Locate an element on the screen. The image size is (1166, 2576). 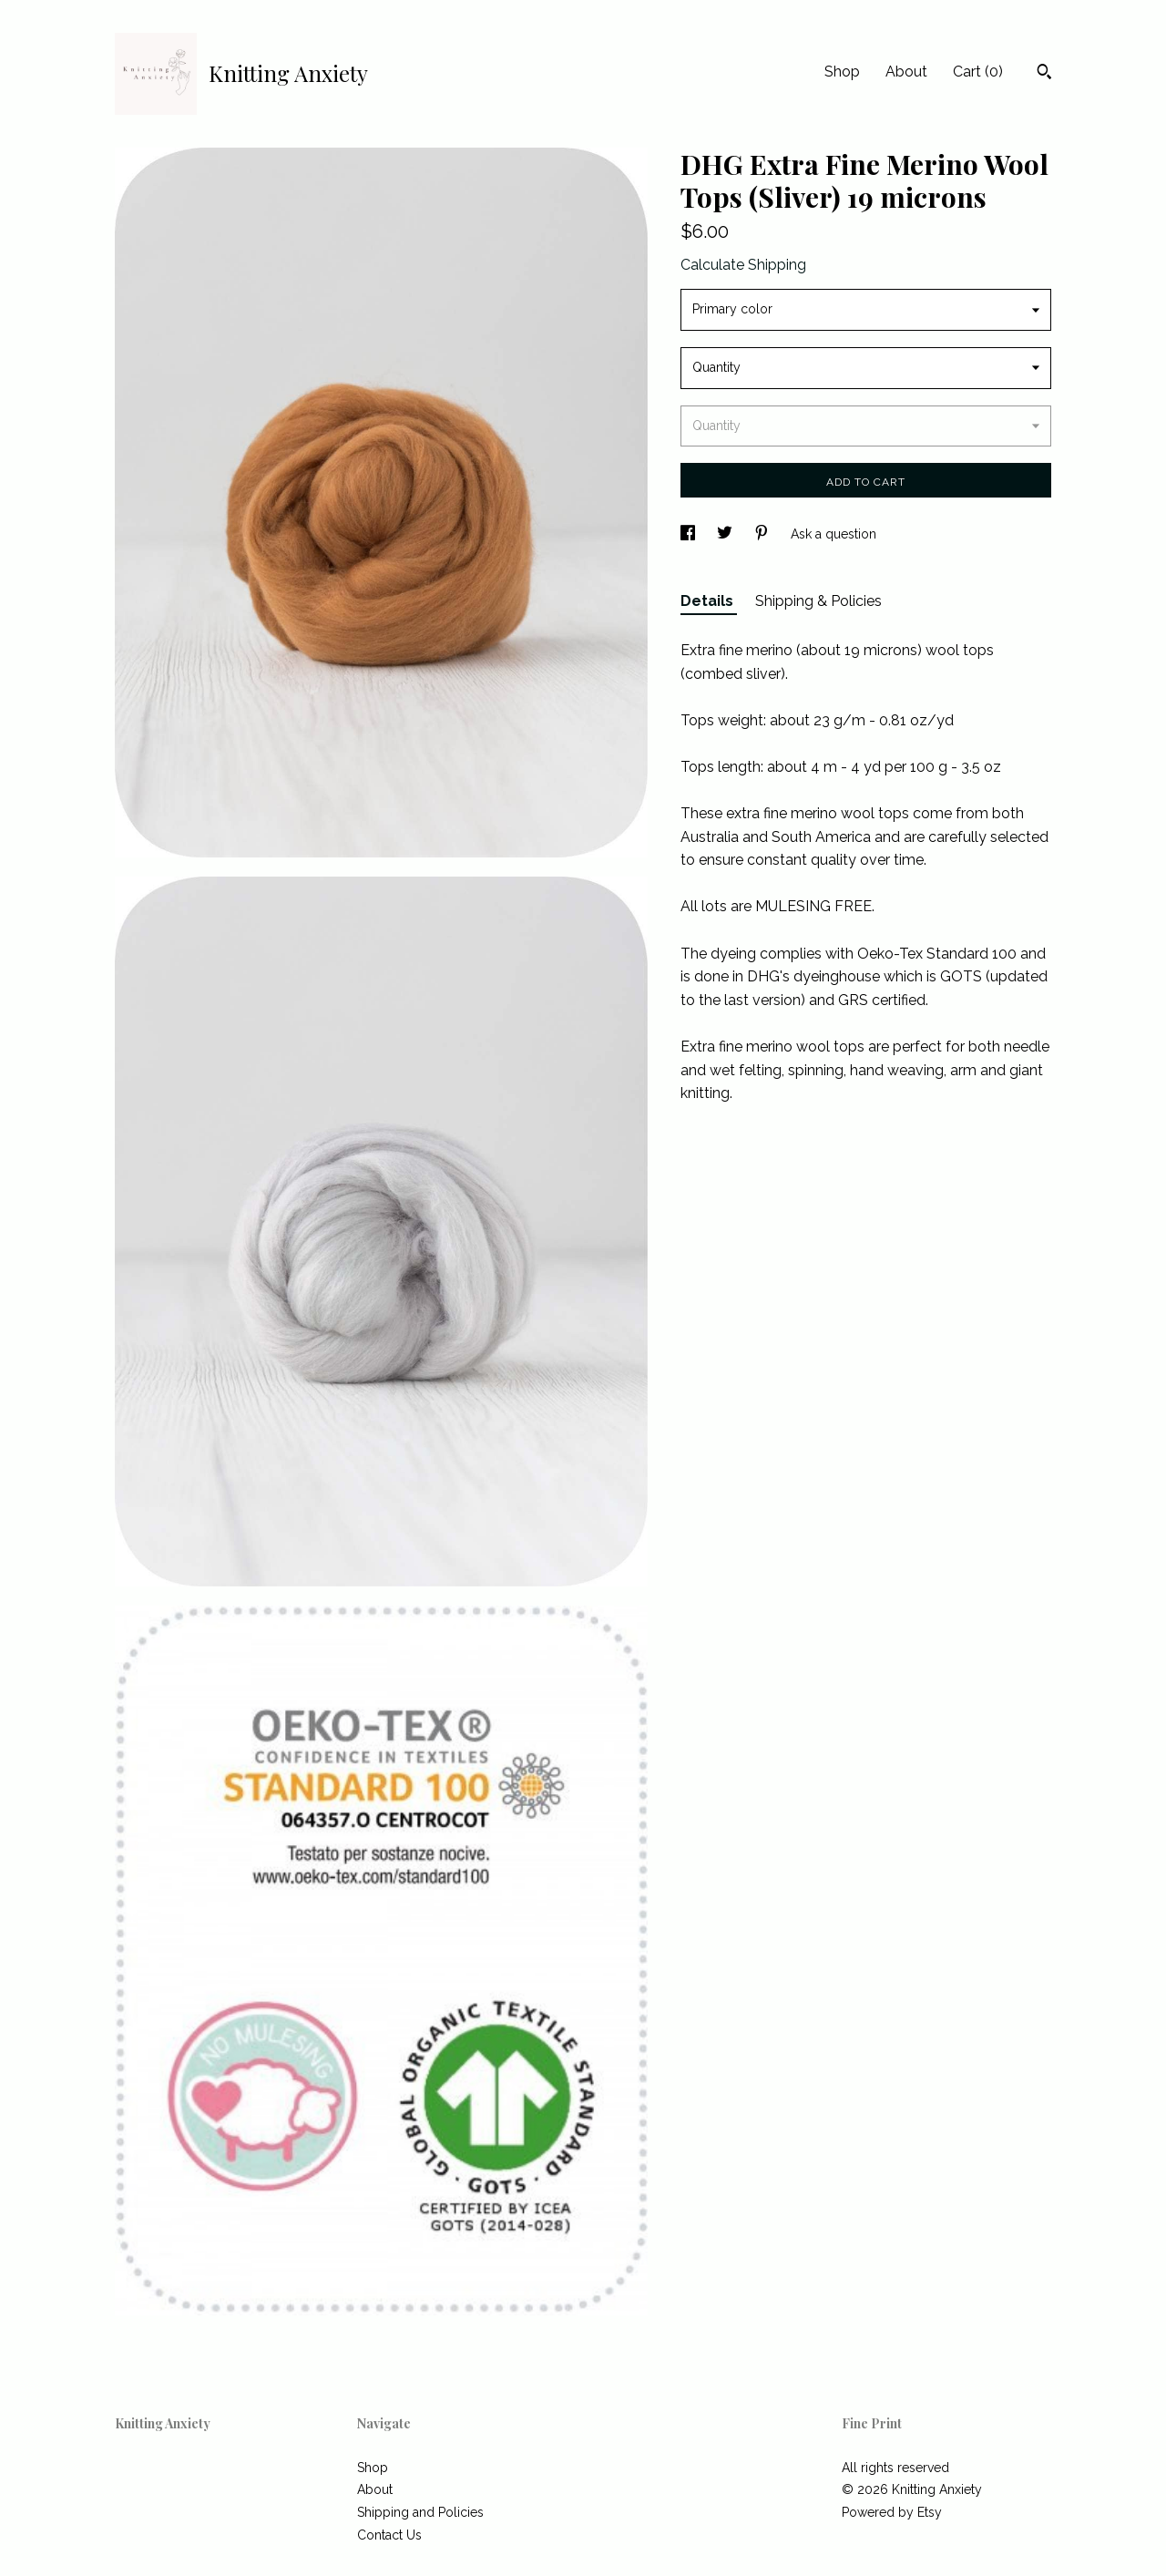
[Search] is located at coordinates (1044, 74).